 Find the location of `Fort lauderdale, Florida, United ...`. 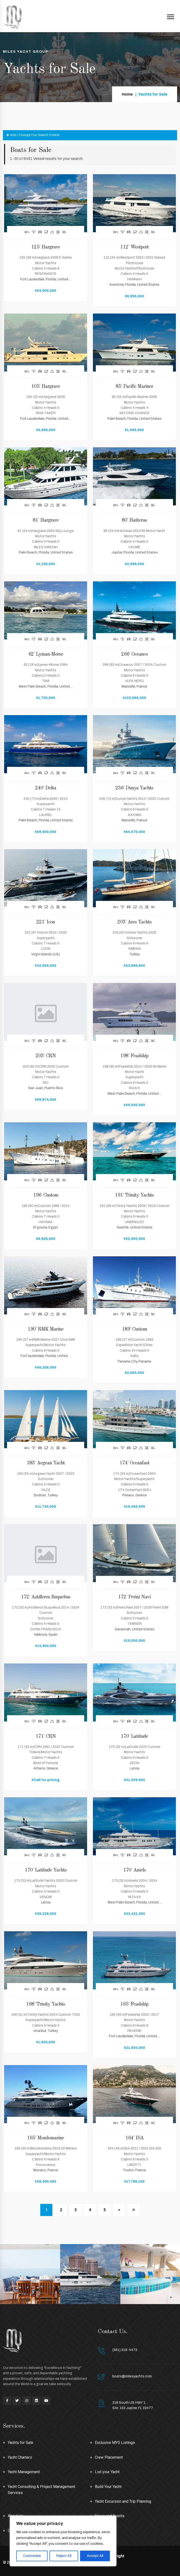

Fort lauderdale, Florida, United ... is located at coordinates (46, 1355).